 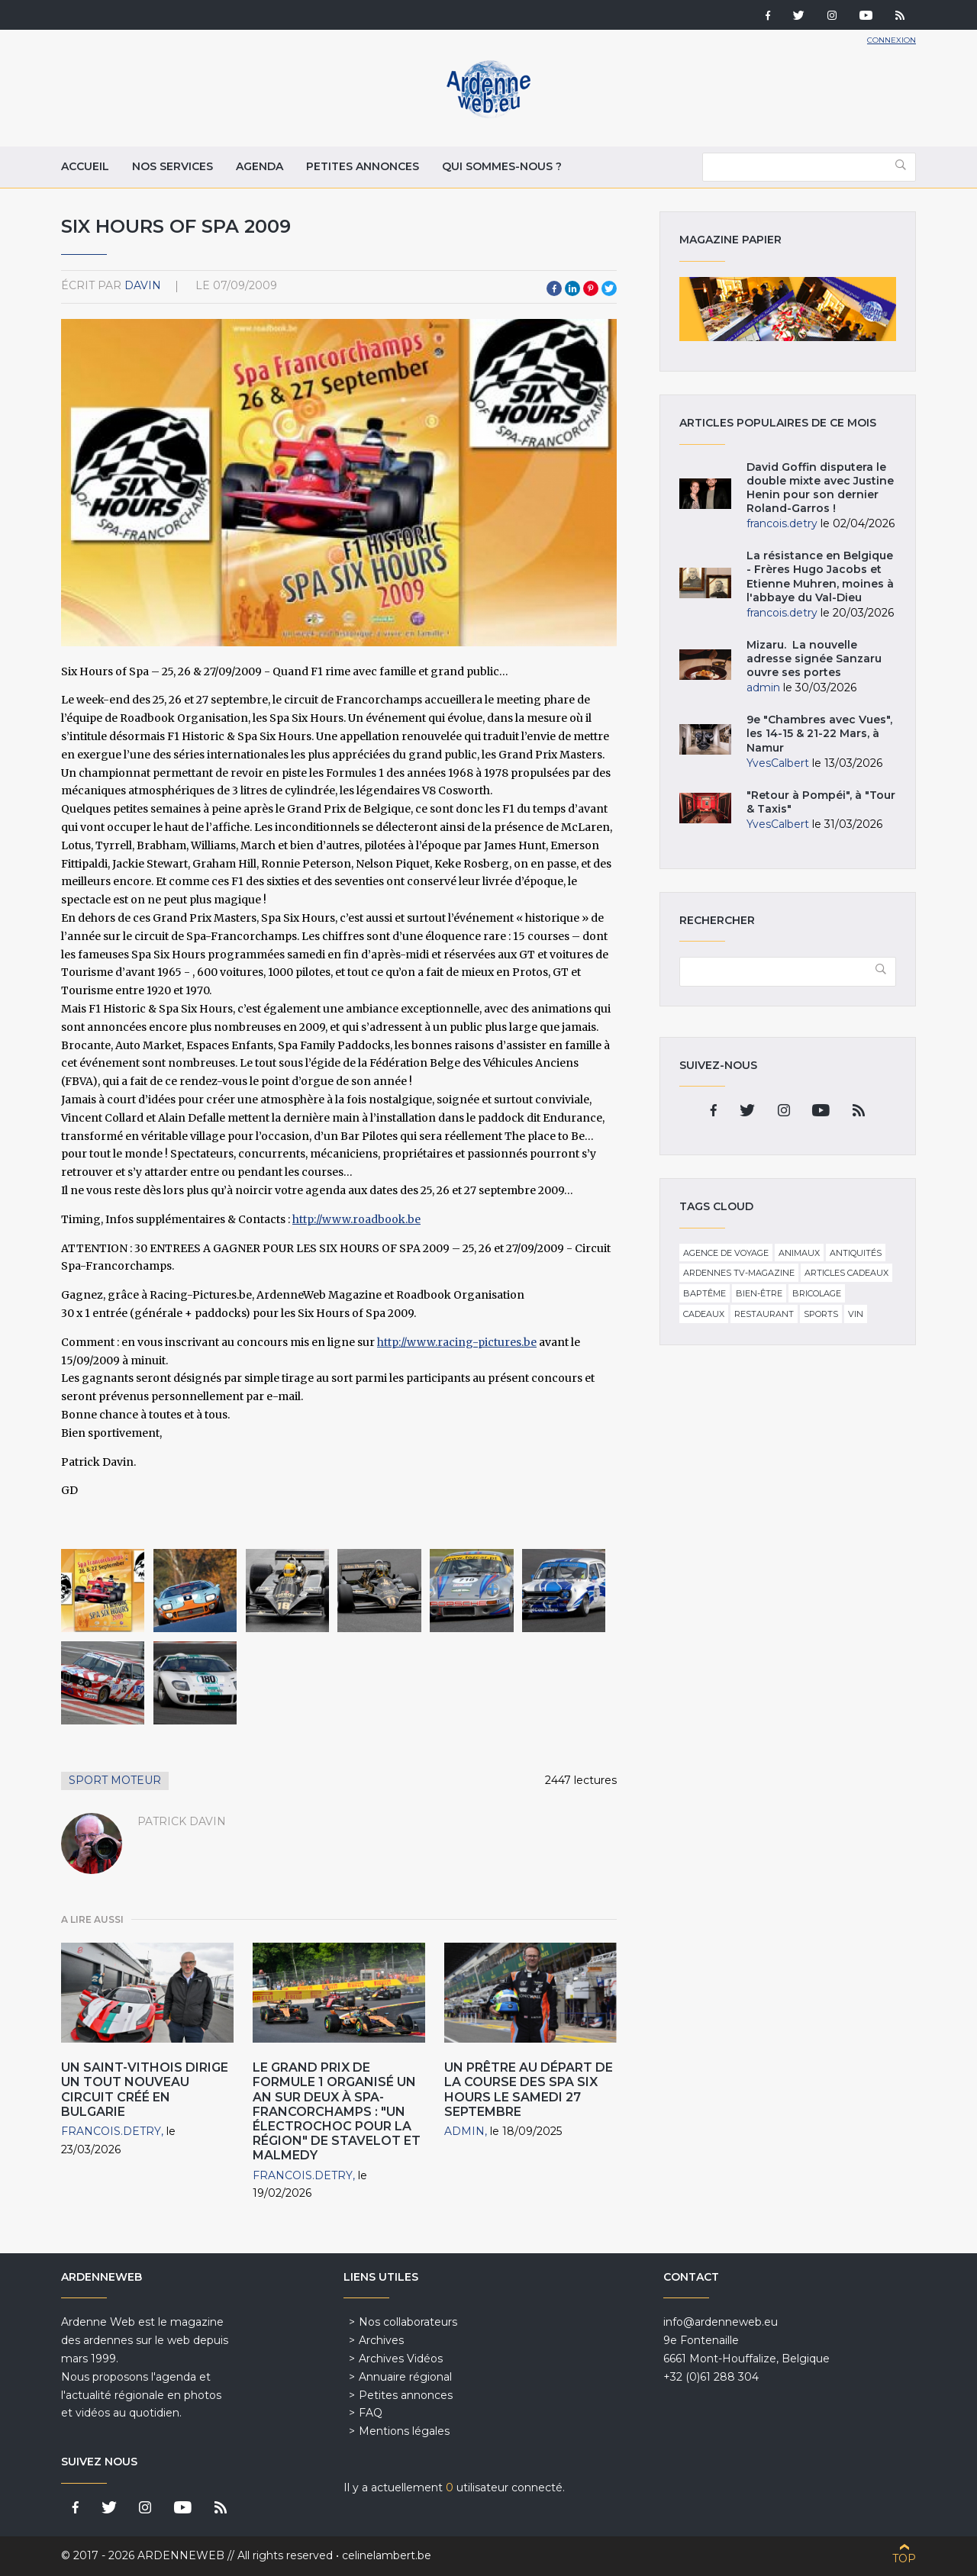 What do you see at coordinates (739, 1272) in the screenshot?
I see `Ardennes TV-Magazine` at bounding box center [739, 1272].